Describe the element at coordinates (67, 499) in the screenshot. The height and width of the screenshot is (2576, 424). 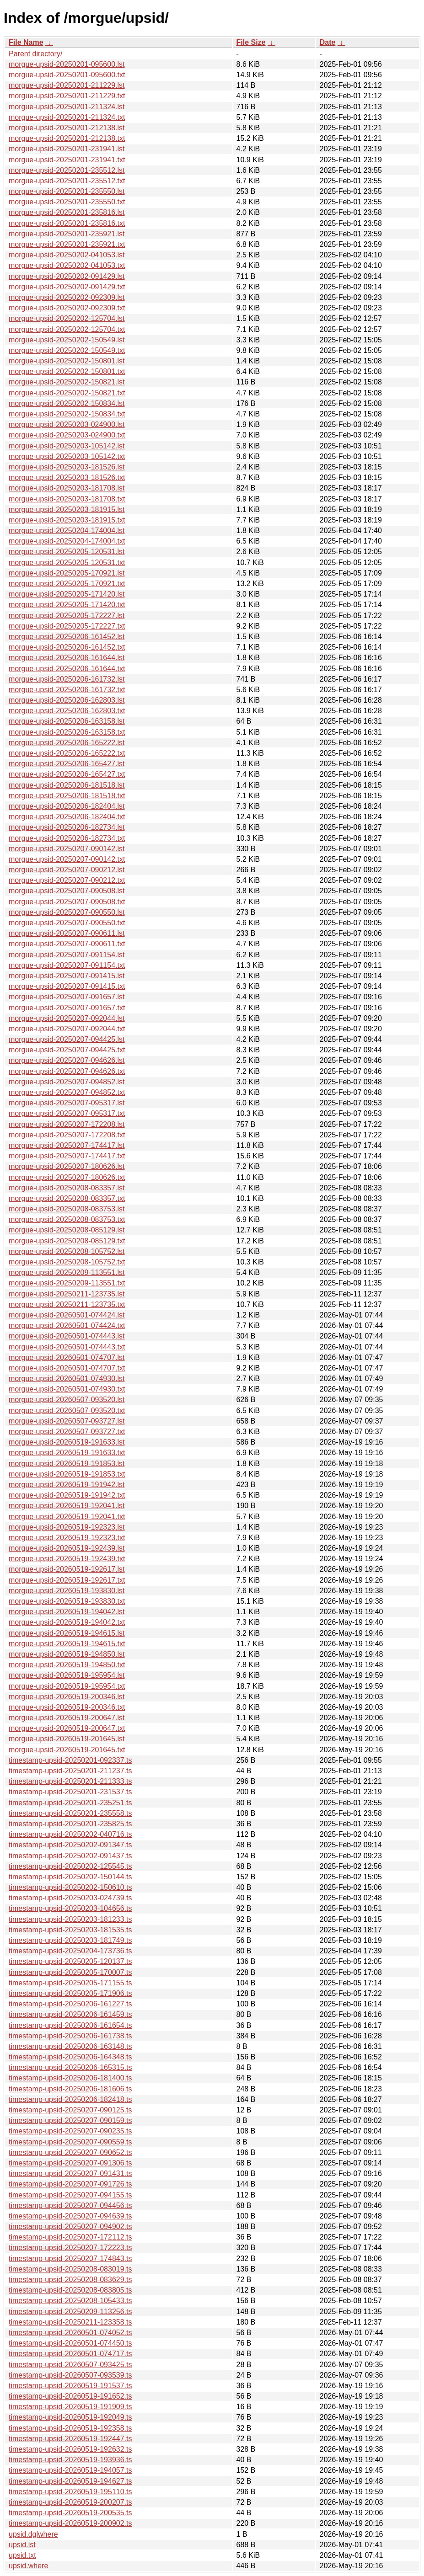
I see `morgue-upsid-20250203-181708.txt` at that location.